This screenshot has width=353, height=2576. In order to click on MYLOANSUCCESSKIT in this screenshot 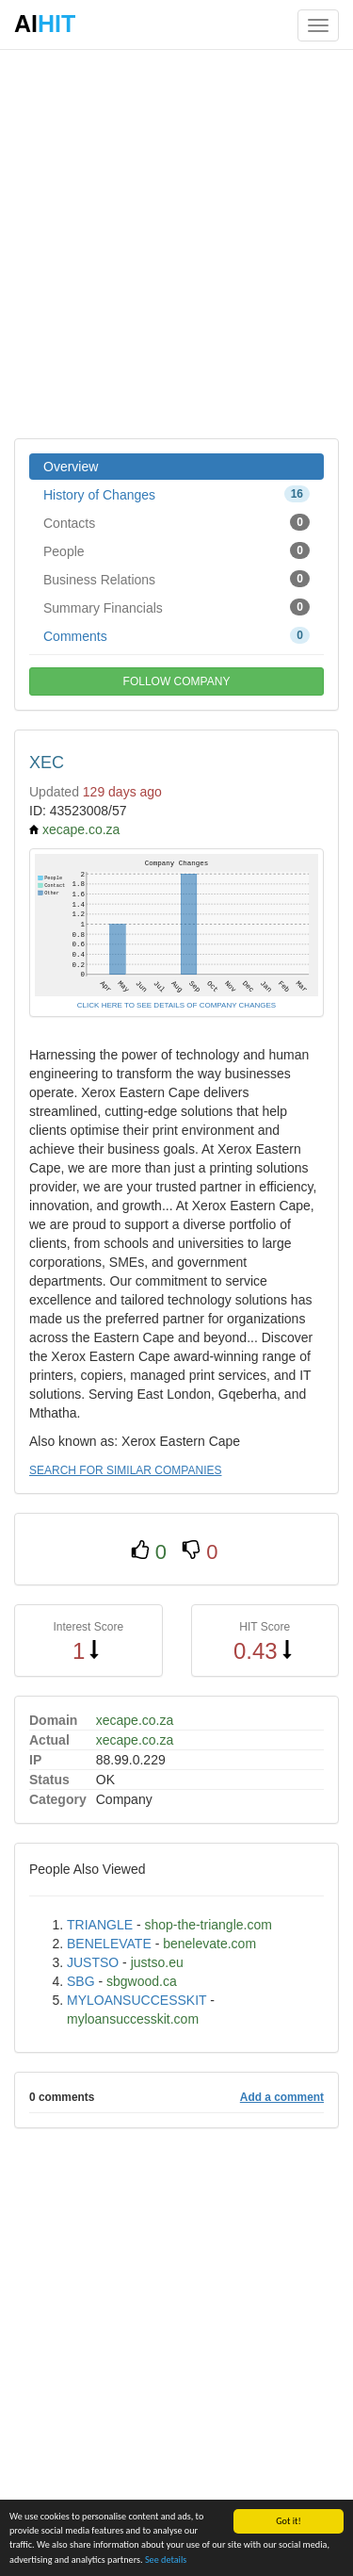, I will do `click(136, 2000)`.